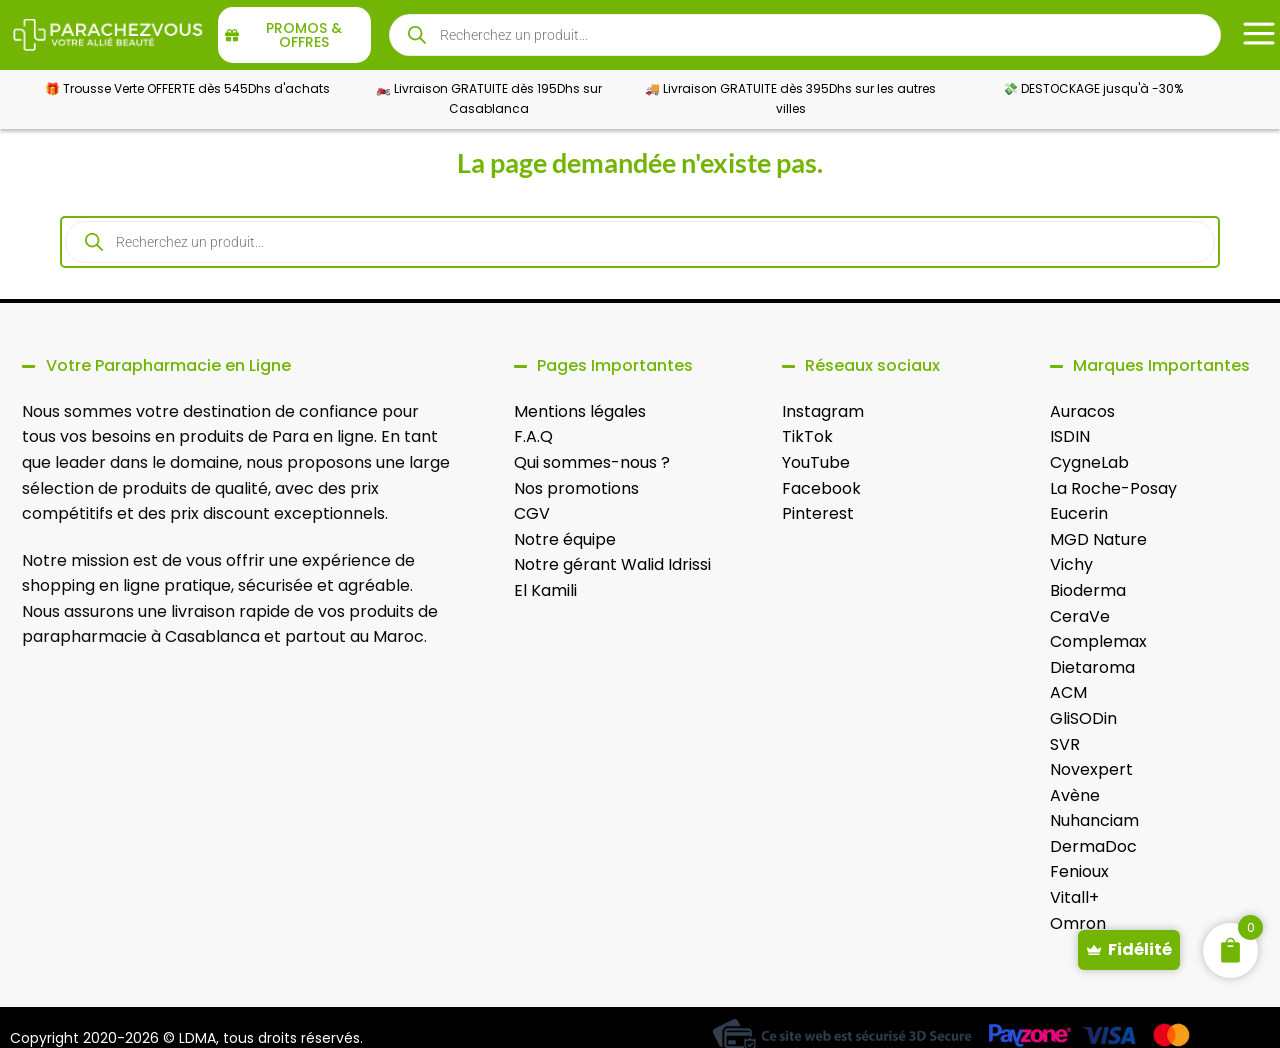 This screenshot has width=1280, height=1048. What do you see at coordinates (1091, 769) in the screenshot?
I see `Novexpert` at bounding box center [1091, 769].